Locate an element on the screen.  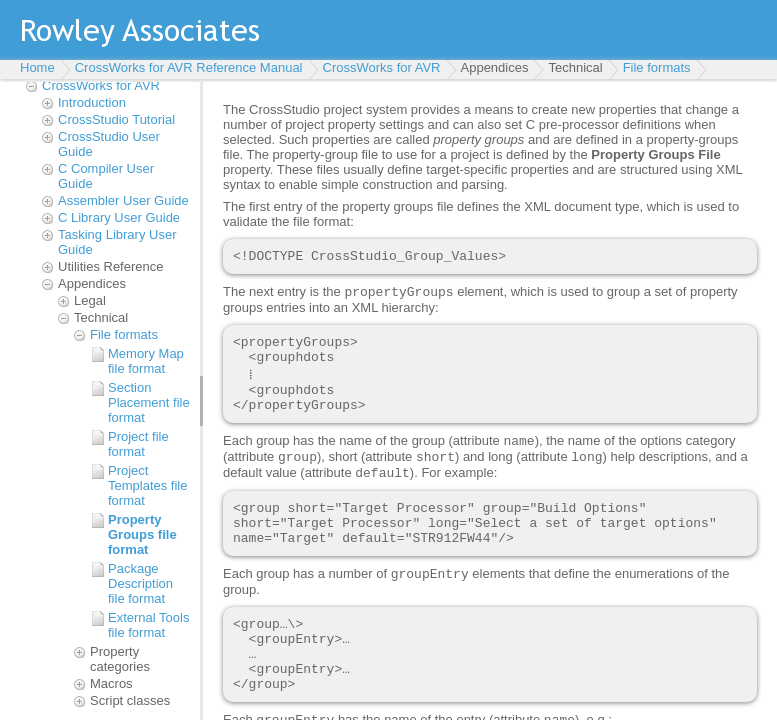
C Library User Guide is located at coordinates (119, 217).